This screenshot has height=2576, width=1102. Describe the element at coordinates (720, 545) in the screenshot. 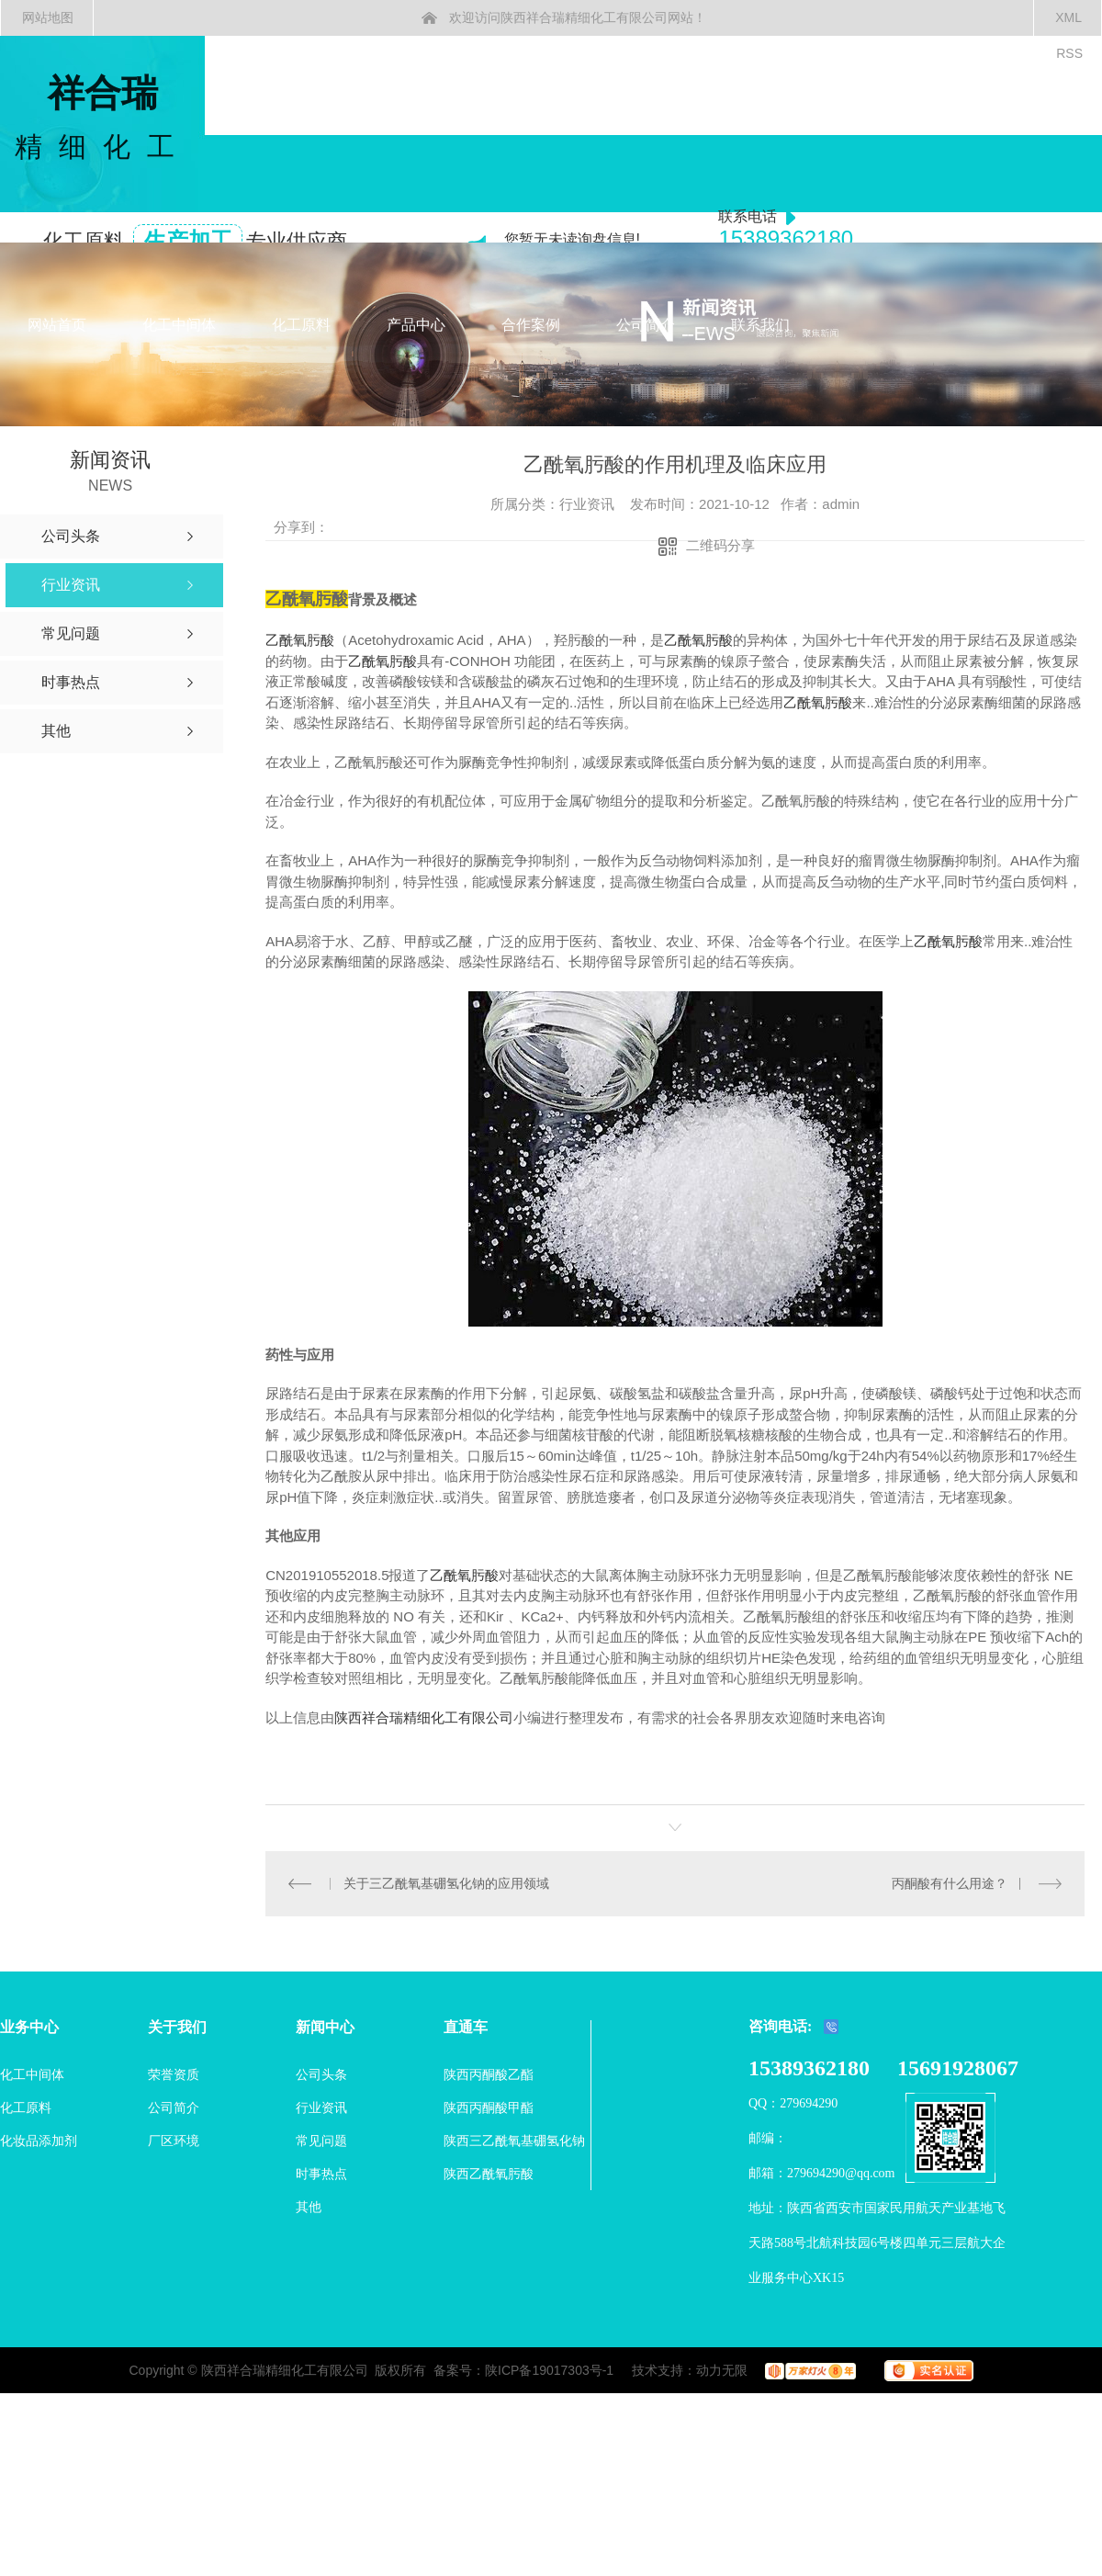

I see `二维码分享` at that location.